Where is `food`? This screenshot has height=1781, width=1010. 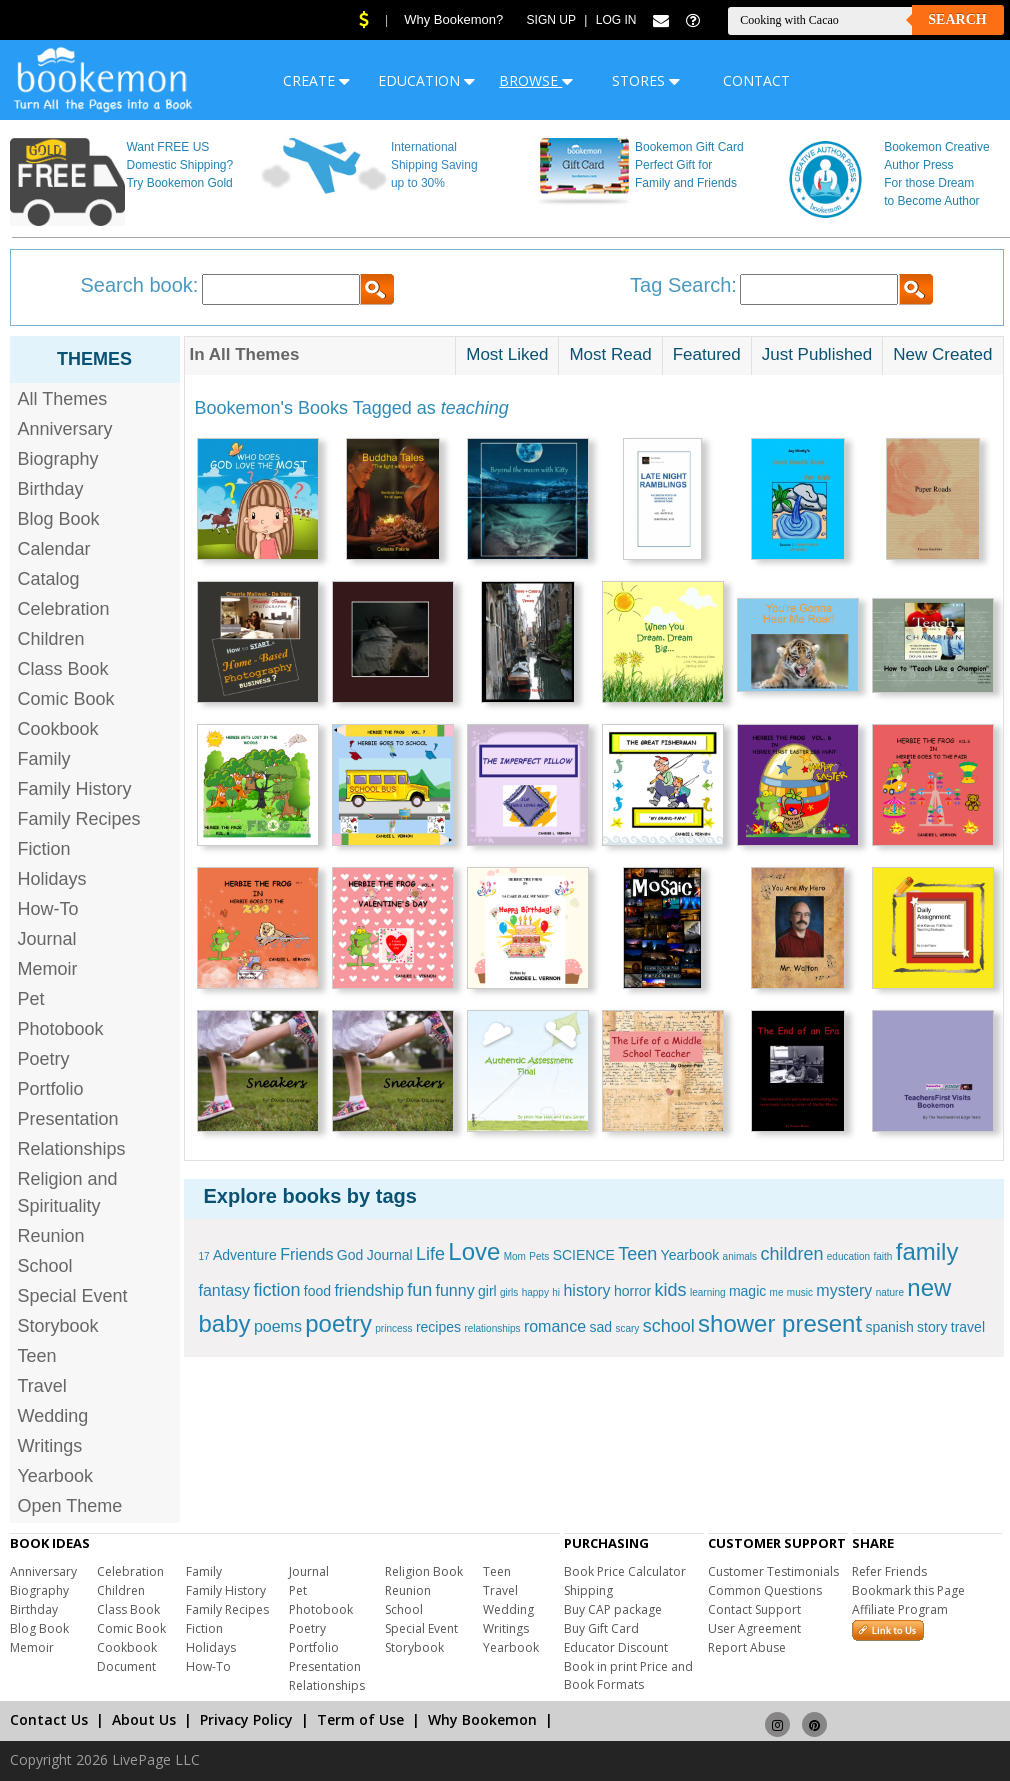
food is located at coordinates (317, 1291).